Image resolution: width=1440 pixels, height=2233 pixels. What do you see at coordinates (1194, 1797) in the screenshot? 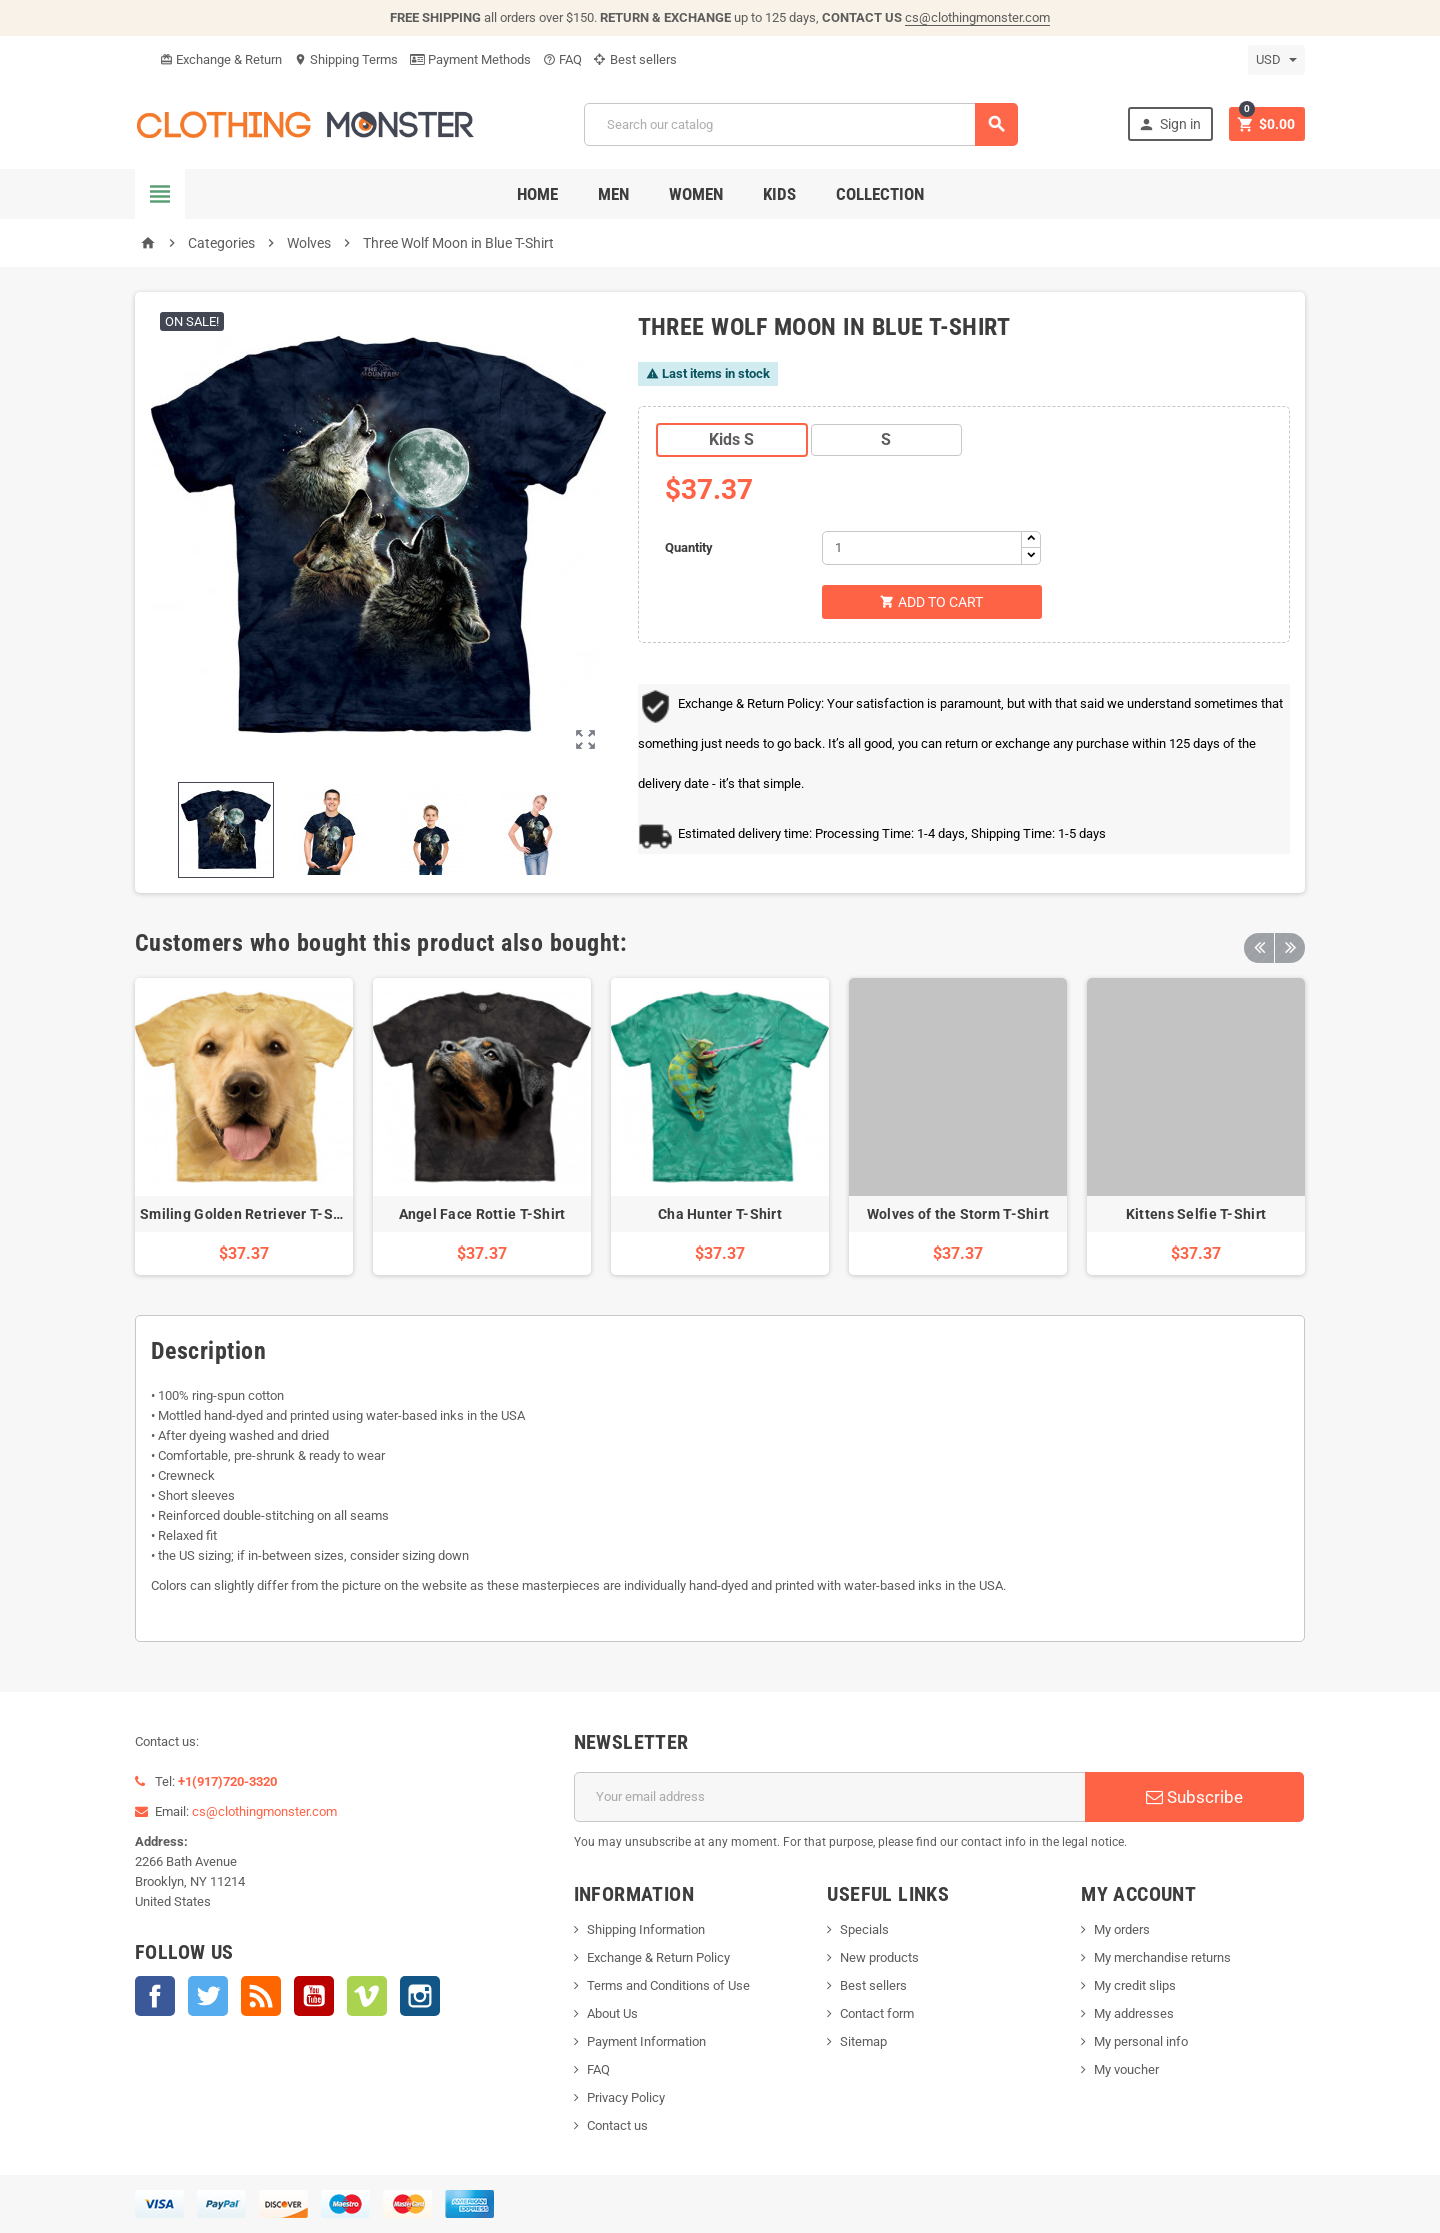
I see `Subscribe` at bounding box center [1194, 1797].